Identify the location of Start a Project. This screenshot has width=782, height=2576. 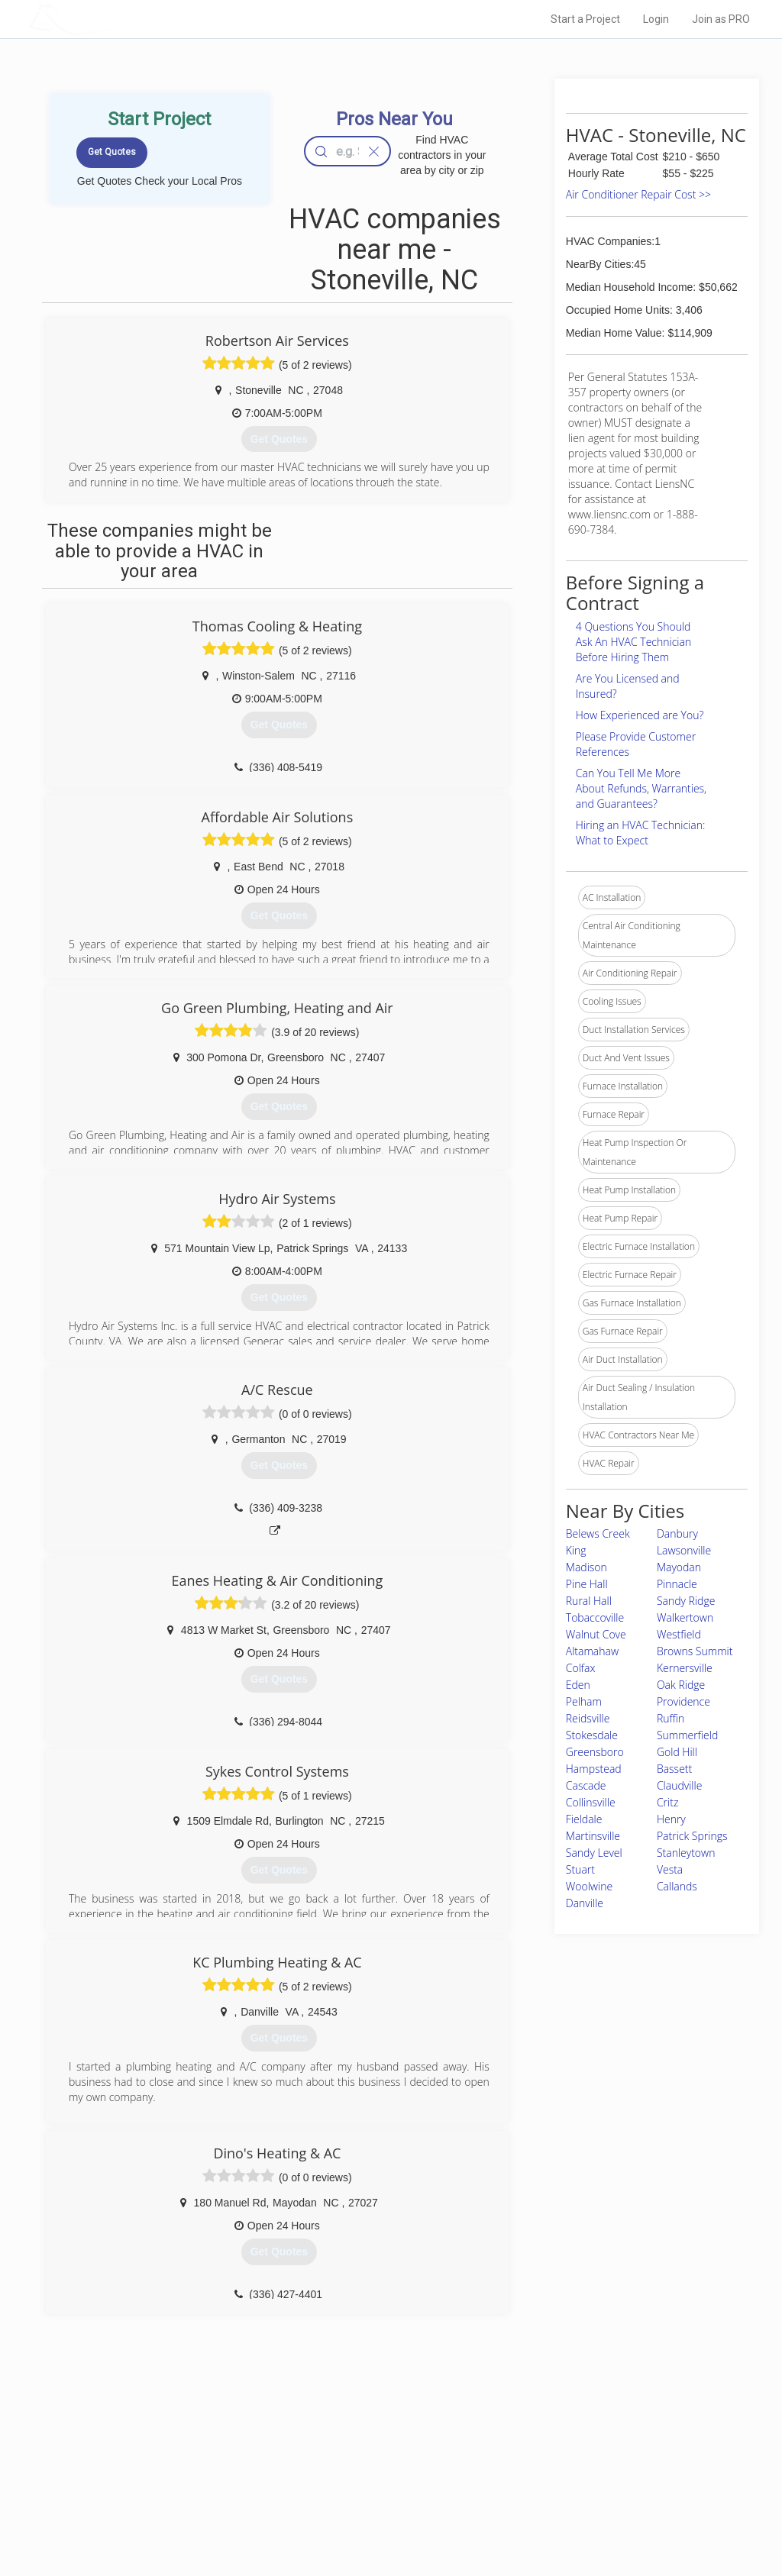
(585, 19).